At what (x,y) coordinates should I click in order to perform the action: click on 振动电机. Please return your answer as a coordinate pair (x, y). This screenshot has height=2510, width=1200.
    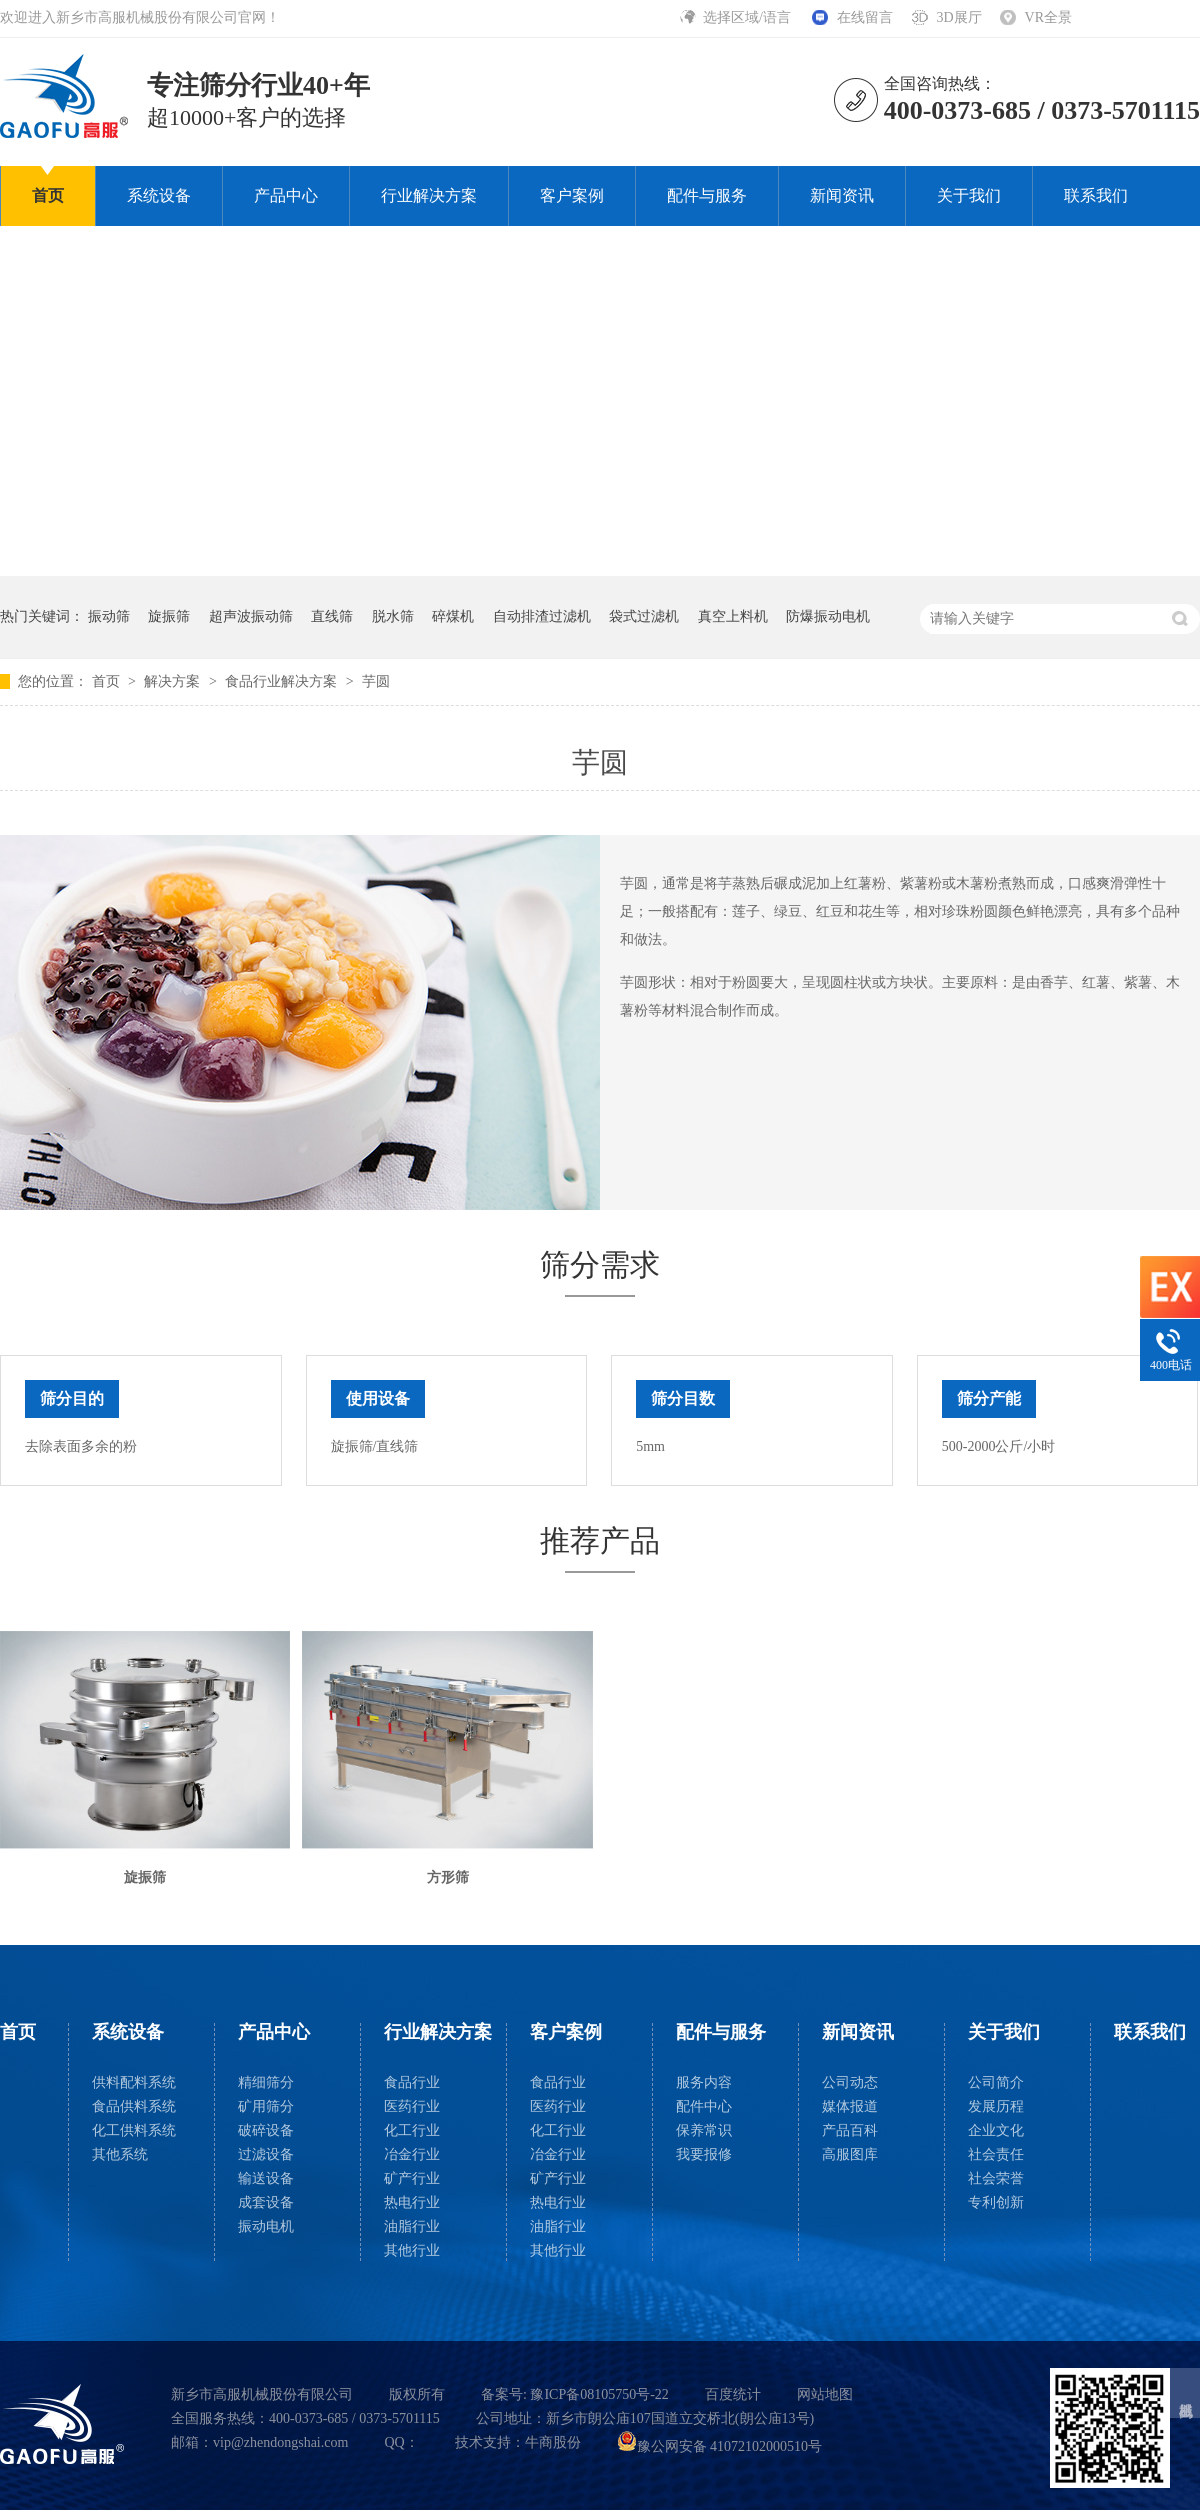
    Looking at the image, I should click on (266, 2226).